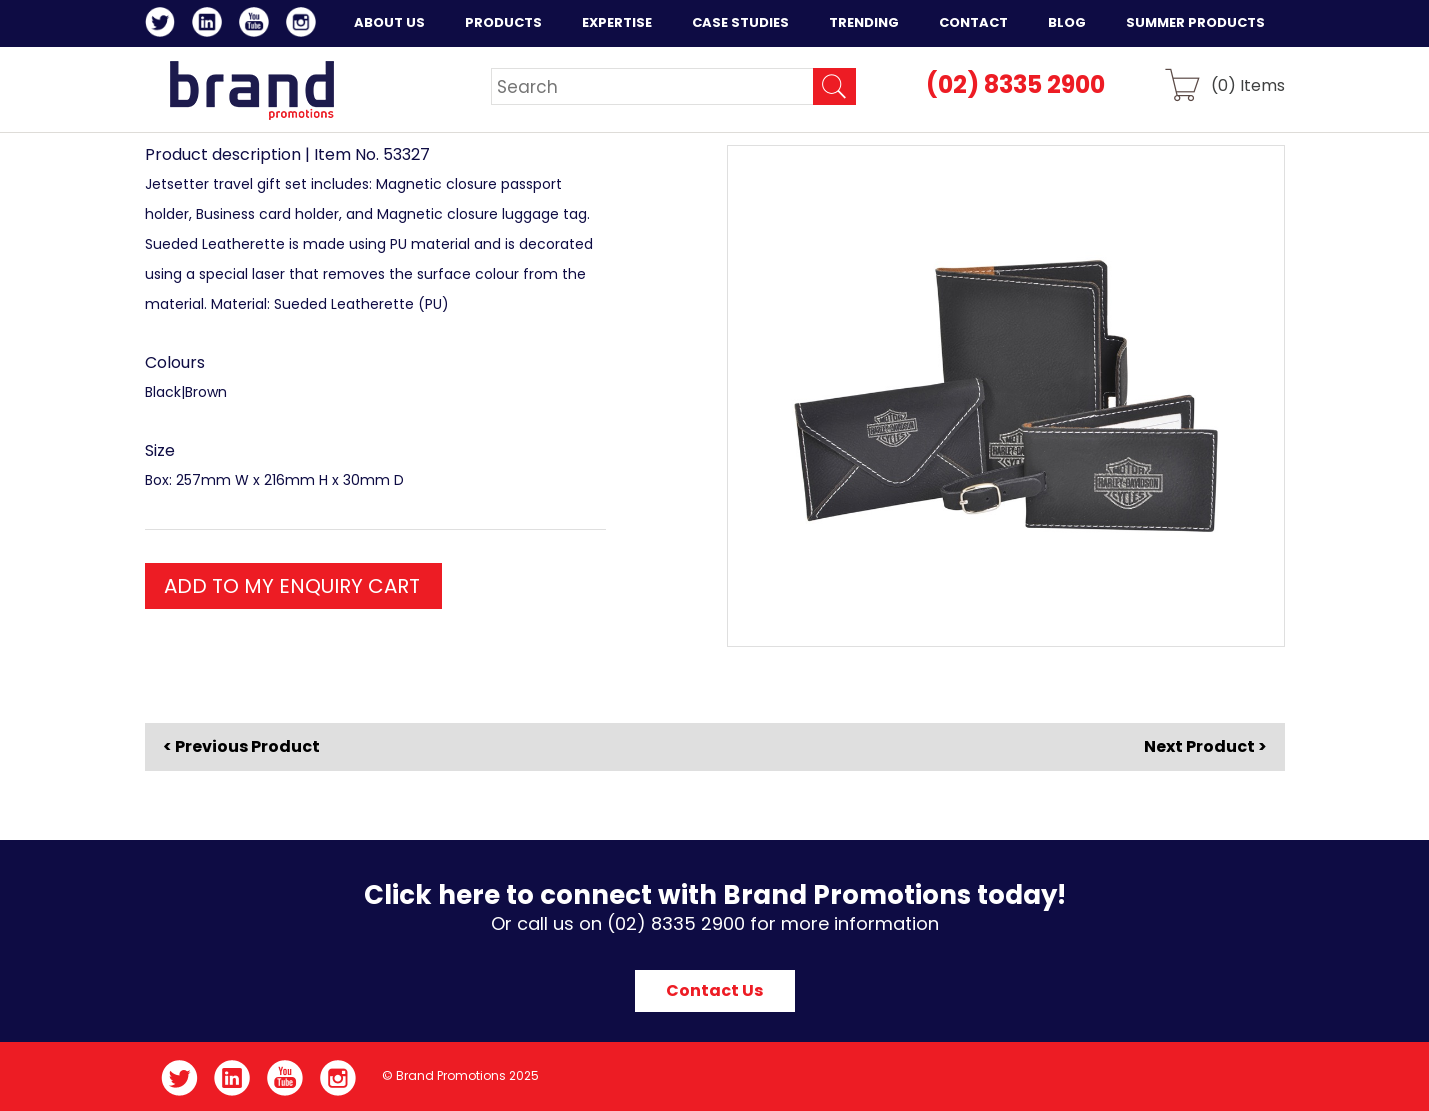 The height and width of the screenshot is (1111, 1429). What do you see at coordinates (973, 22) in the screenshot?
I see `Contact` at bounding box center [973, 22].